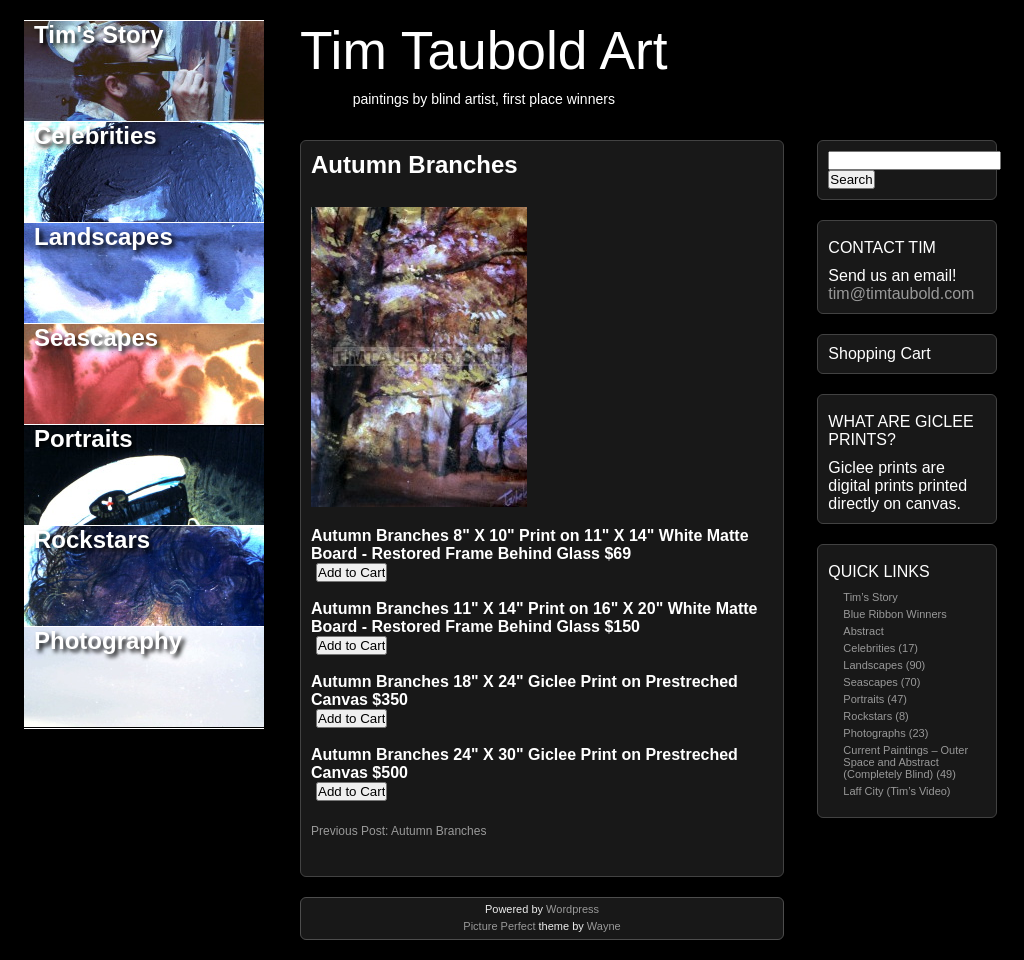  I want to click on Photography, so click(108, 640).